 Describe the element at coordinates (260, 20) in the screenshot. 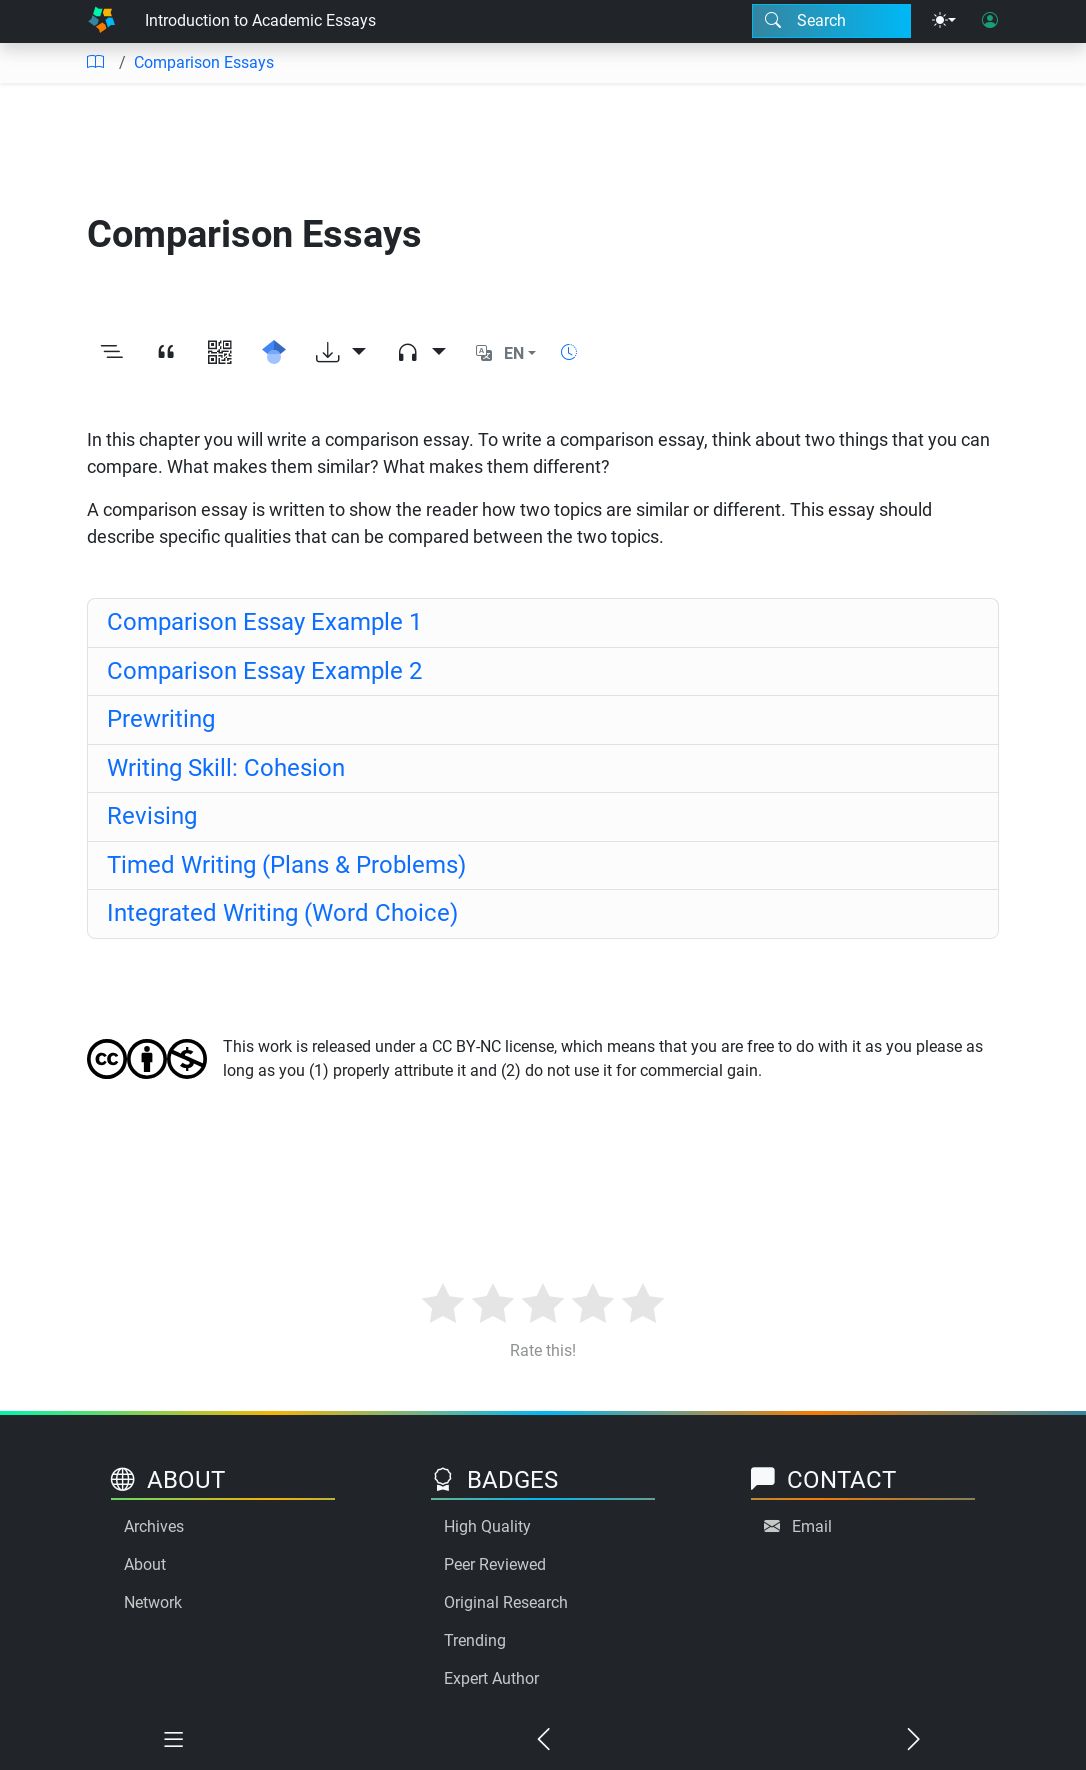

I see `Introduction to Academic Essays` at that location.